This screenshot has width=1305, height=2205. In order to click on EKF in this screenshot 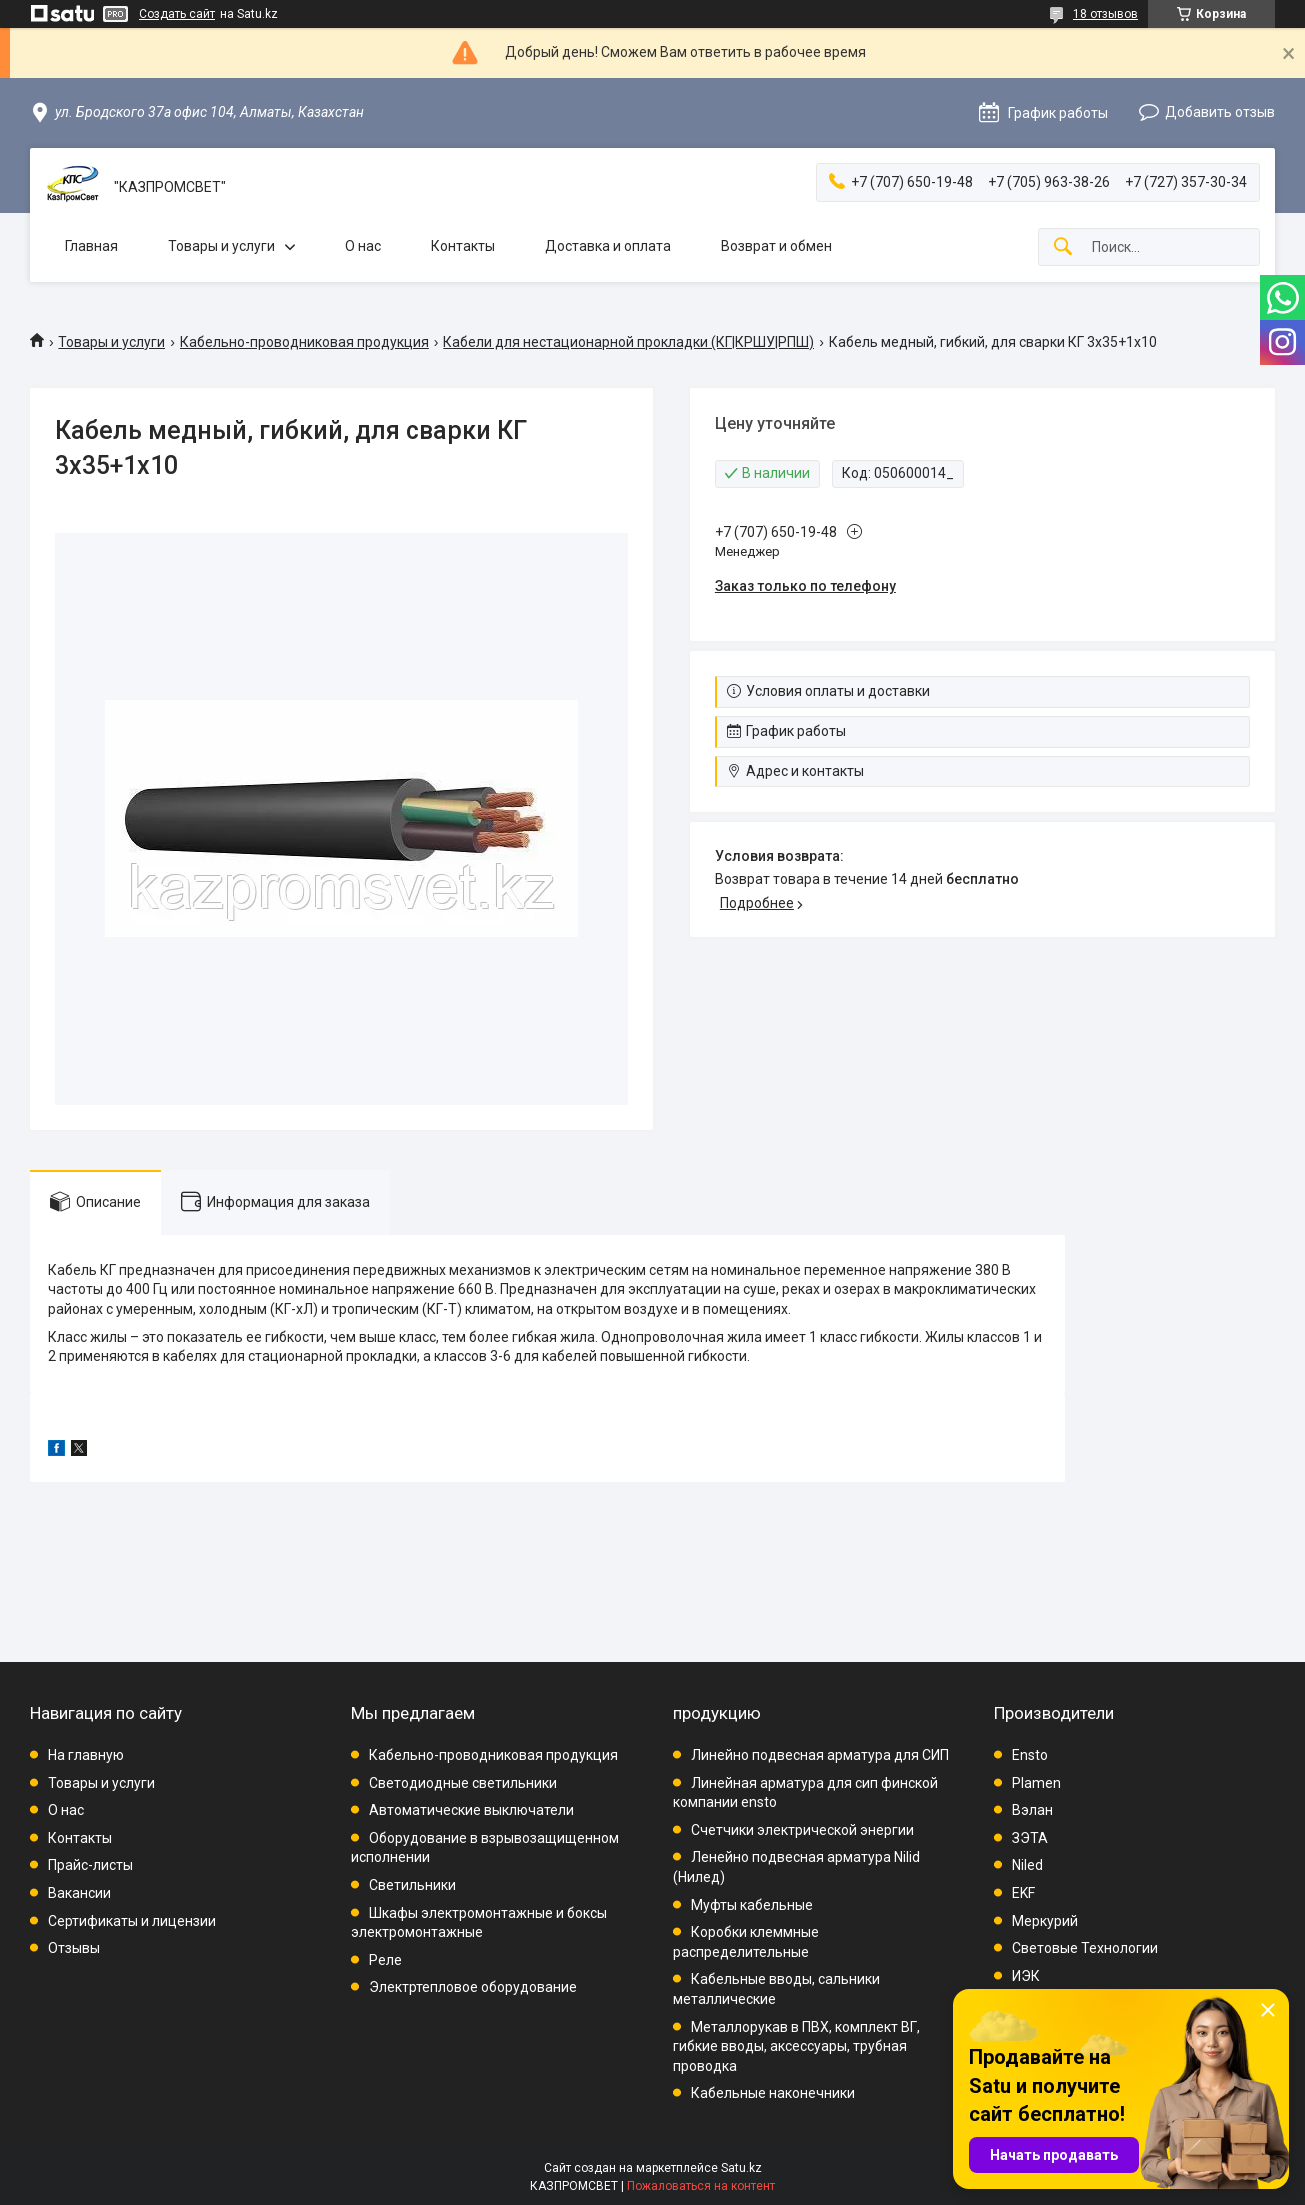, I will do `click(1023, 1893)`.